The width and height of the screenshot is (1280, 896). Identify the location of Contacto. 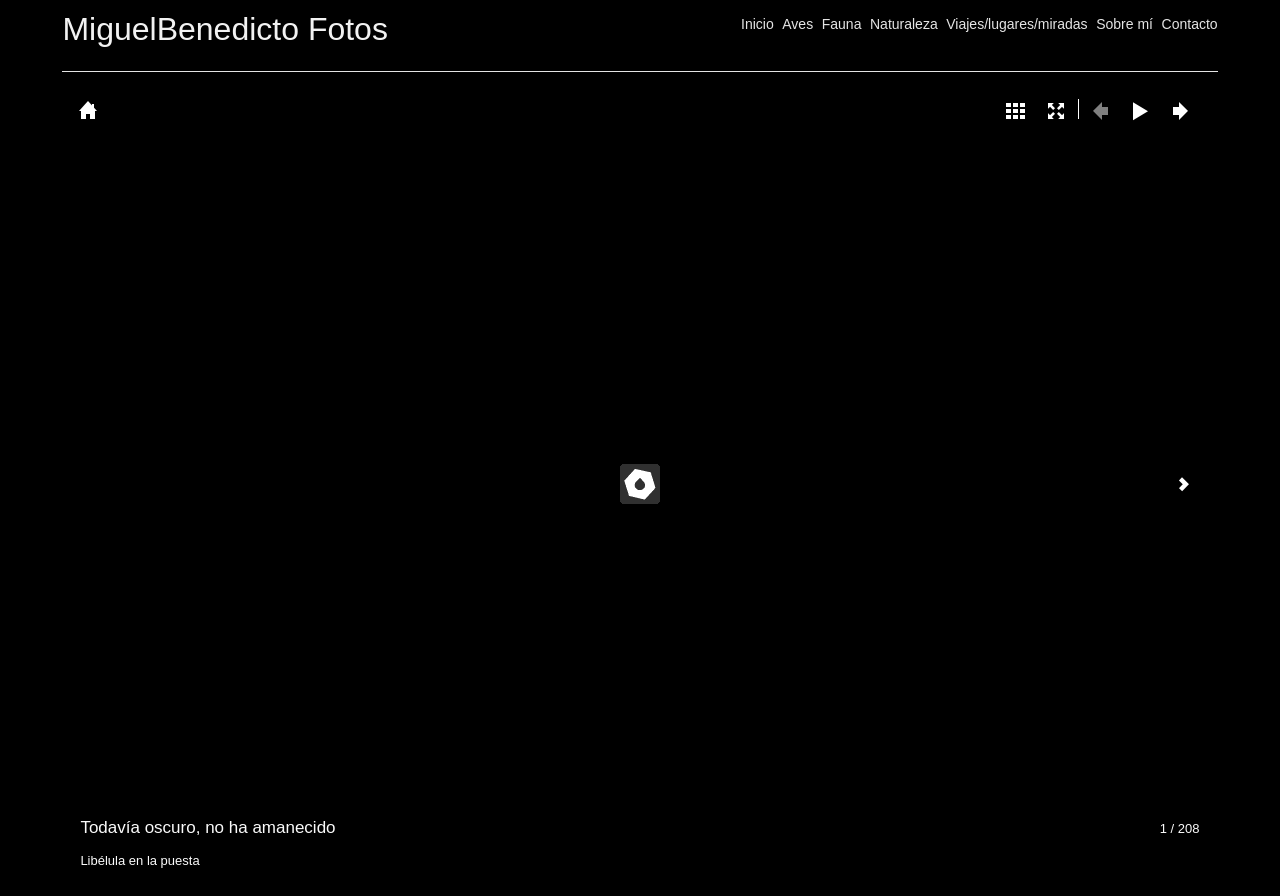
(1190, 24).